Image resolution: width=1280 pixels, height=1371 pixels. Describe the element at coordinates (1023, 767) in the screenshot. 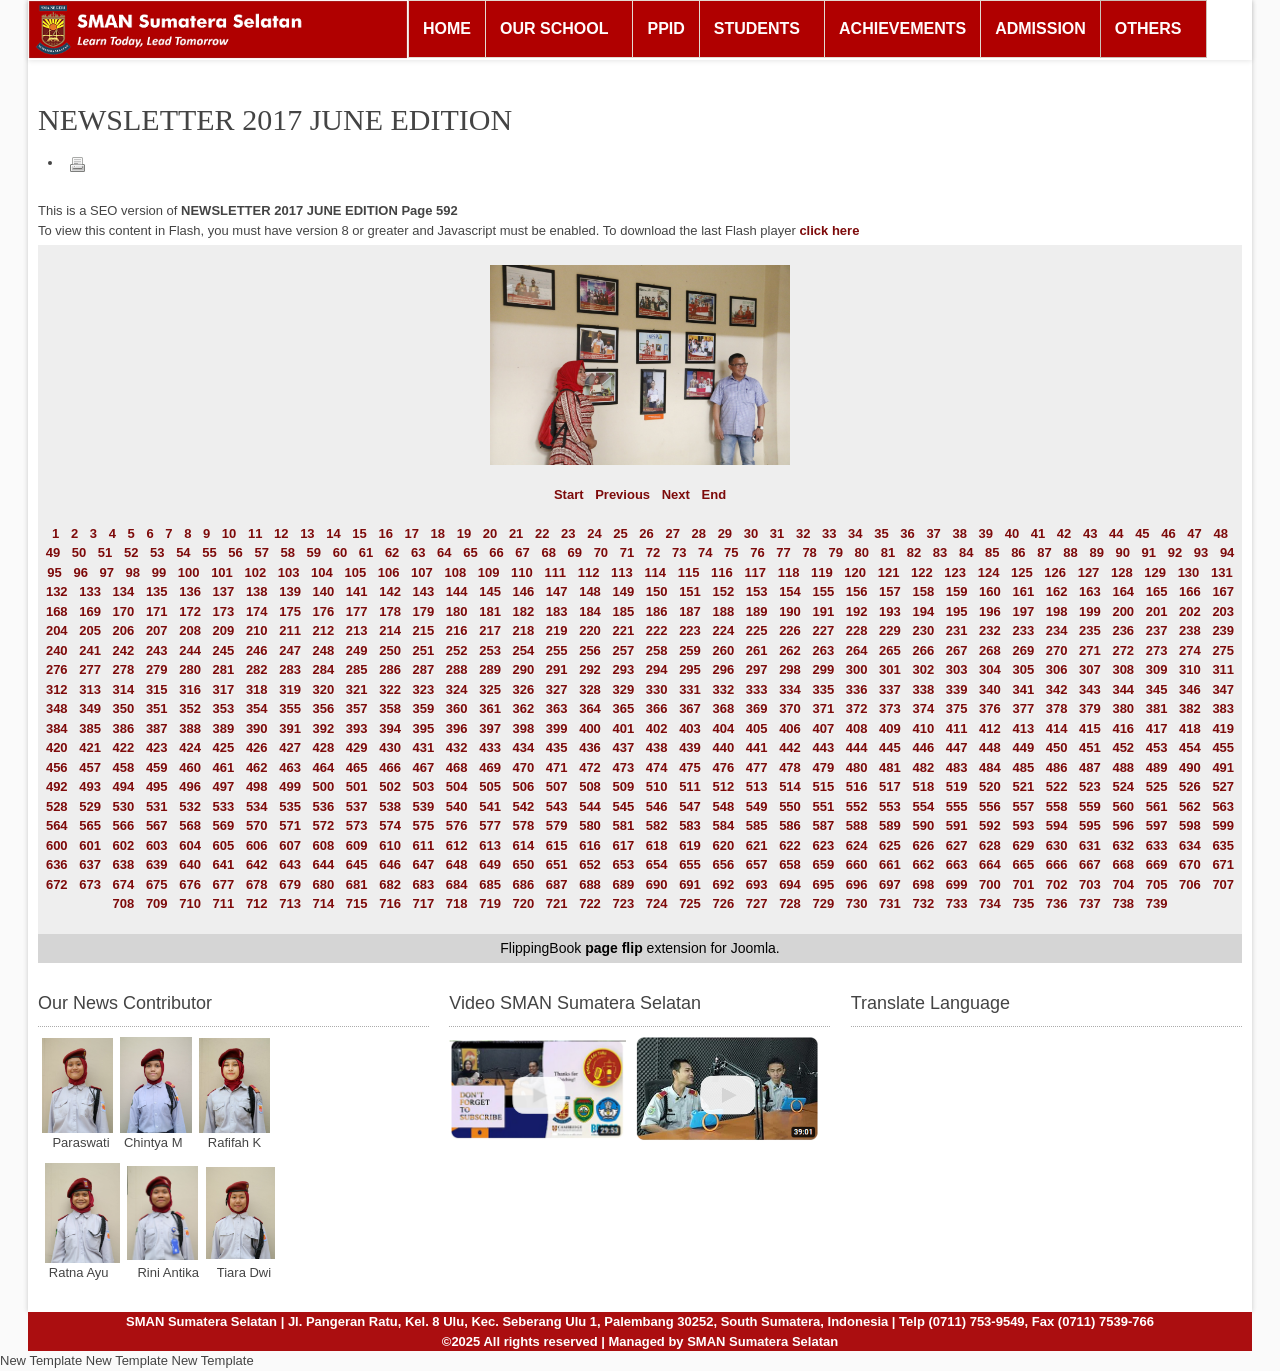

I see `485` at that location.